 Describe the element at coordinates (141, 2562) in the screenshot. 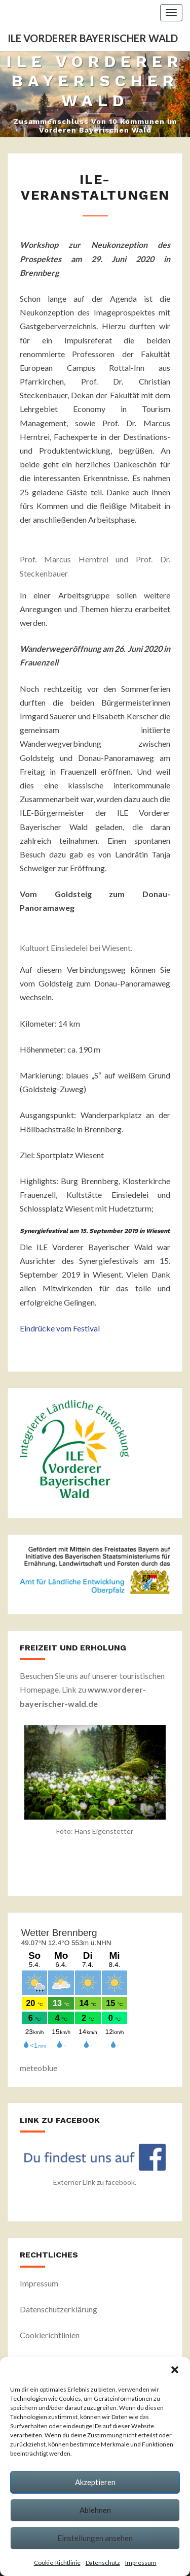

I see `Impressum` at that location.